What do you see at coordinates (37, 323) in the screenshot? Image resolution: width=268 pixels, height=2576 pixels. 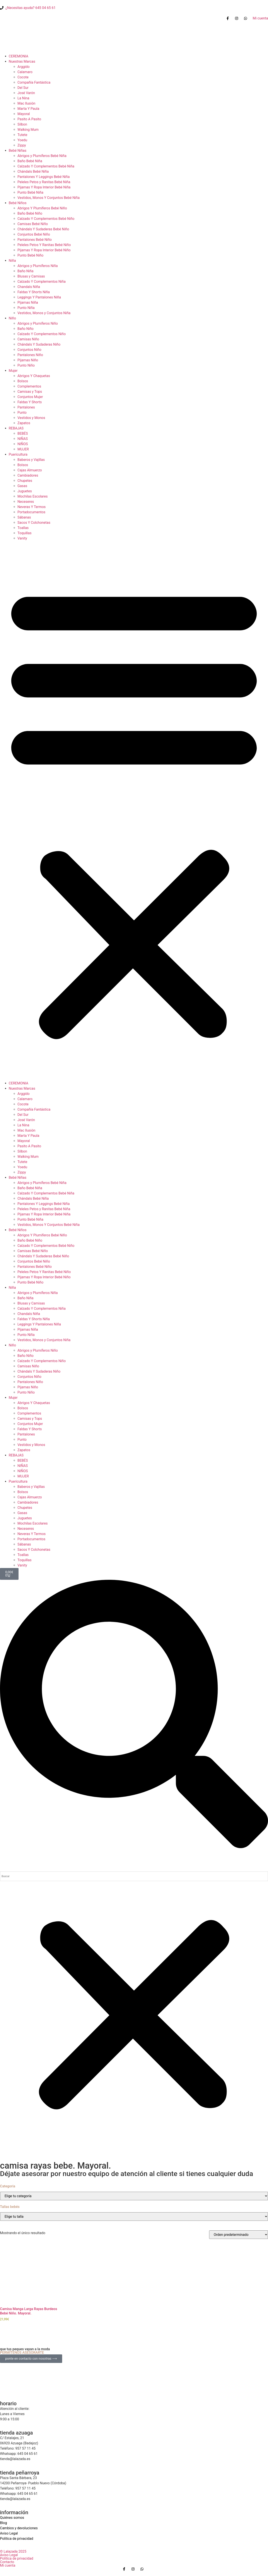 I see `Abrigos y Plumíferos Niño` at bounding box center [37, 323].